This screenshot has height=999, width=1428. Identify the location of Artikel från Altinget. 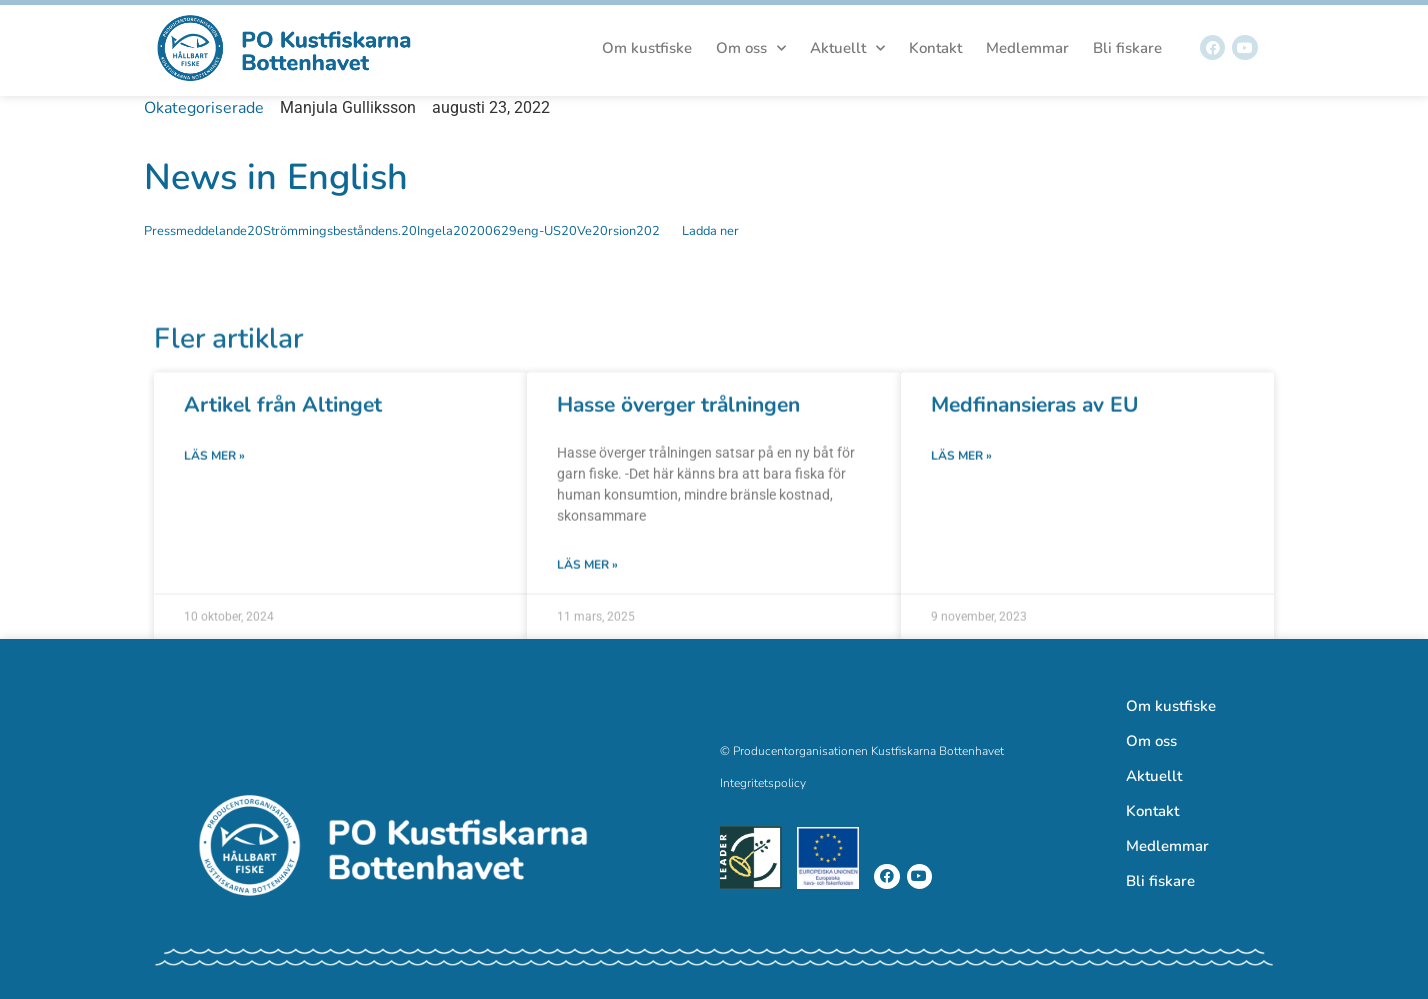
(283, 437).